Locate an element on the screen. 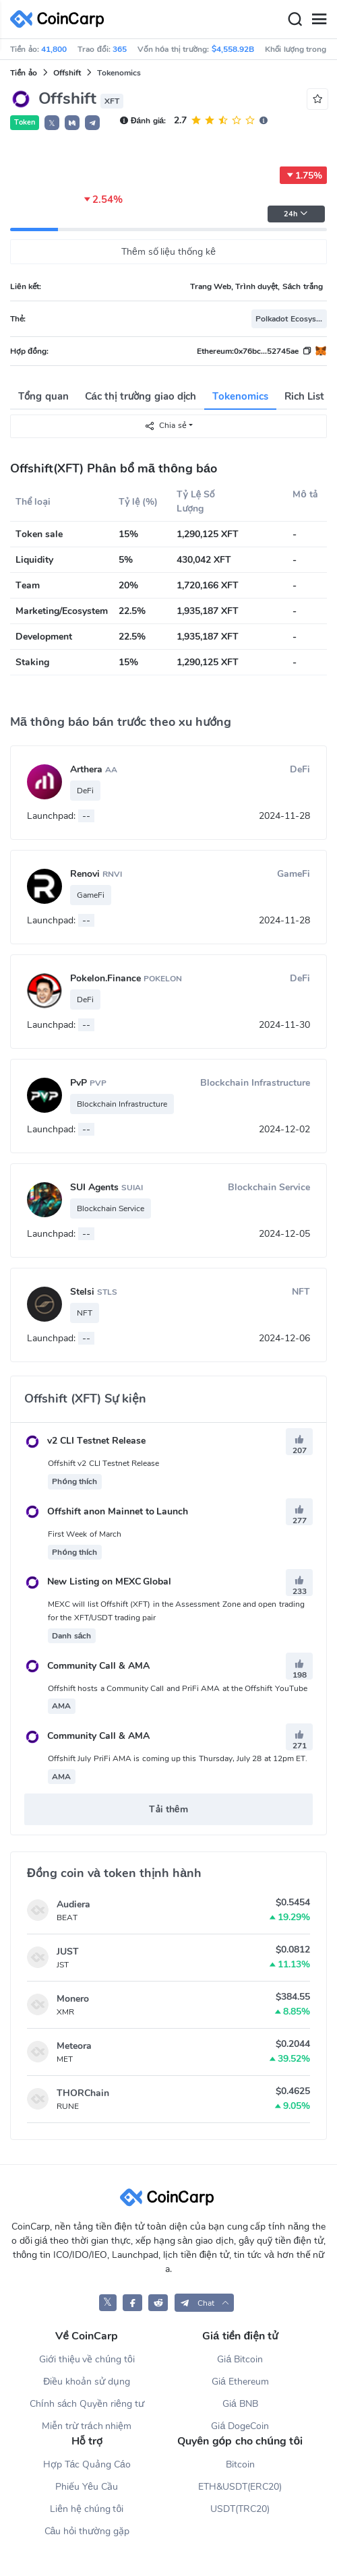  Thêm số liệu thống kê is located at coordinates (168, 251).